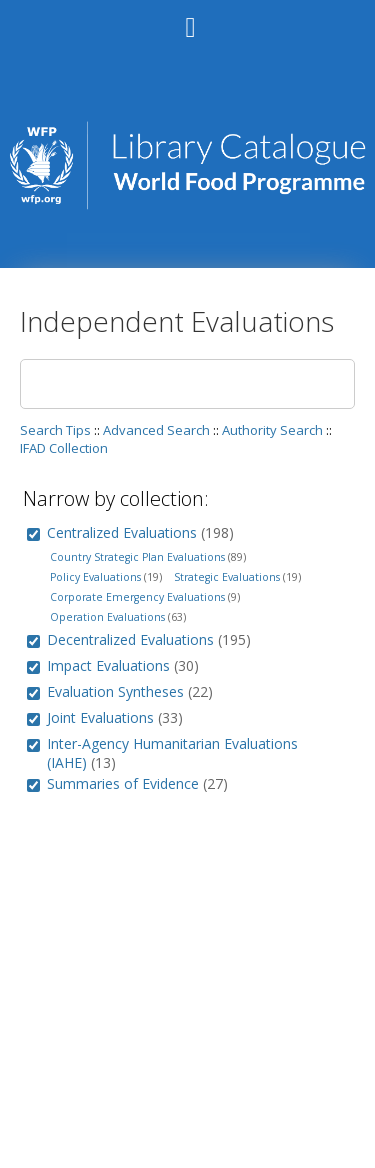 The width and height of the screenshot is (375, 1168). I want to click on [Homepage link - WFP Library Catalog], so click(187, 204).